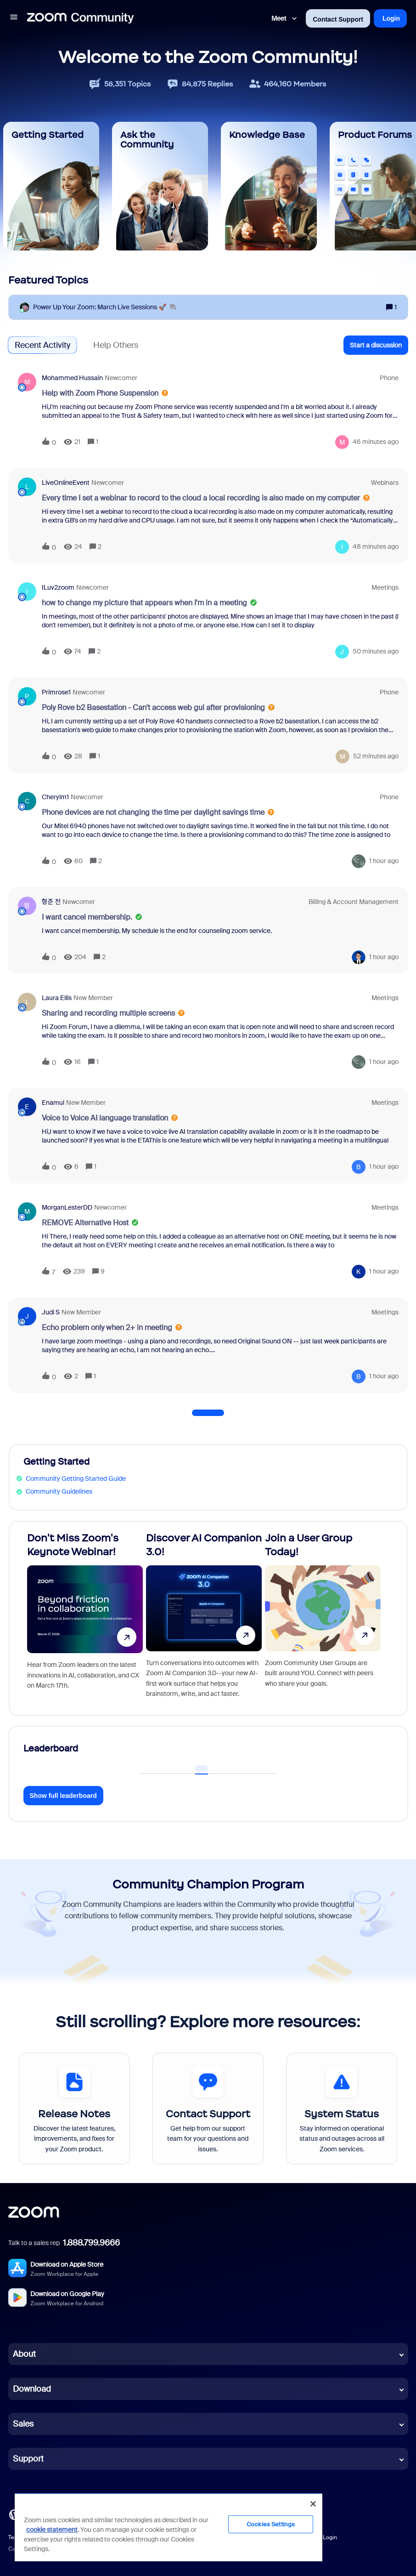 The image size is (416, 2576). What do you see at coordinates (204, 1618) in the screenshot?
I see `[Discover AI Companion 3.0!]` at bounding box center [204, 1618].